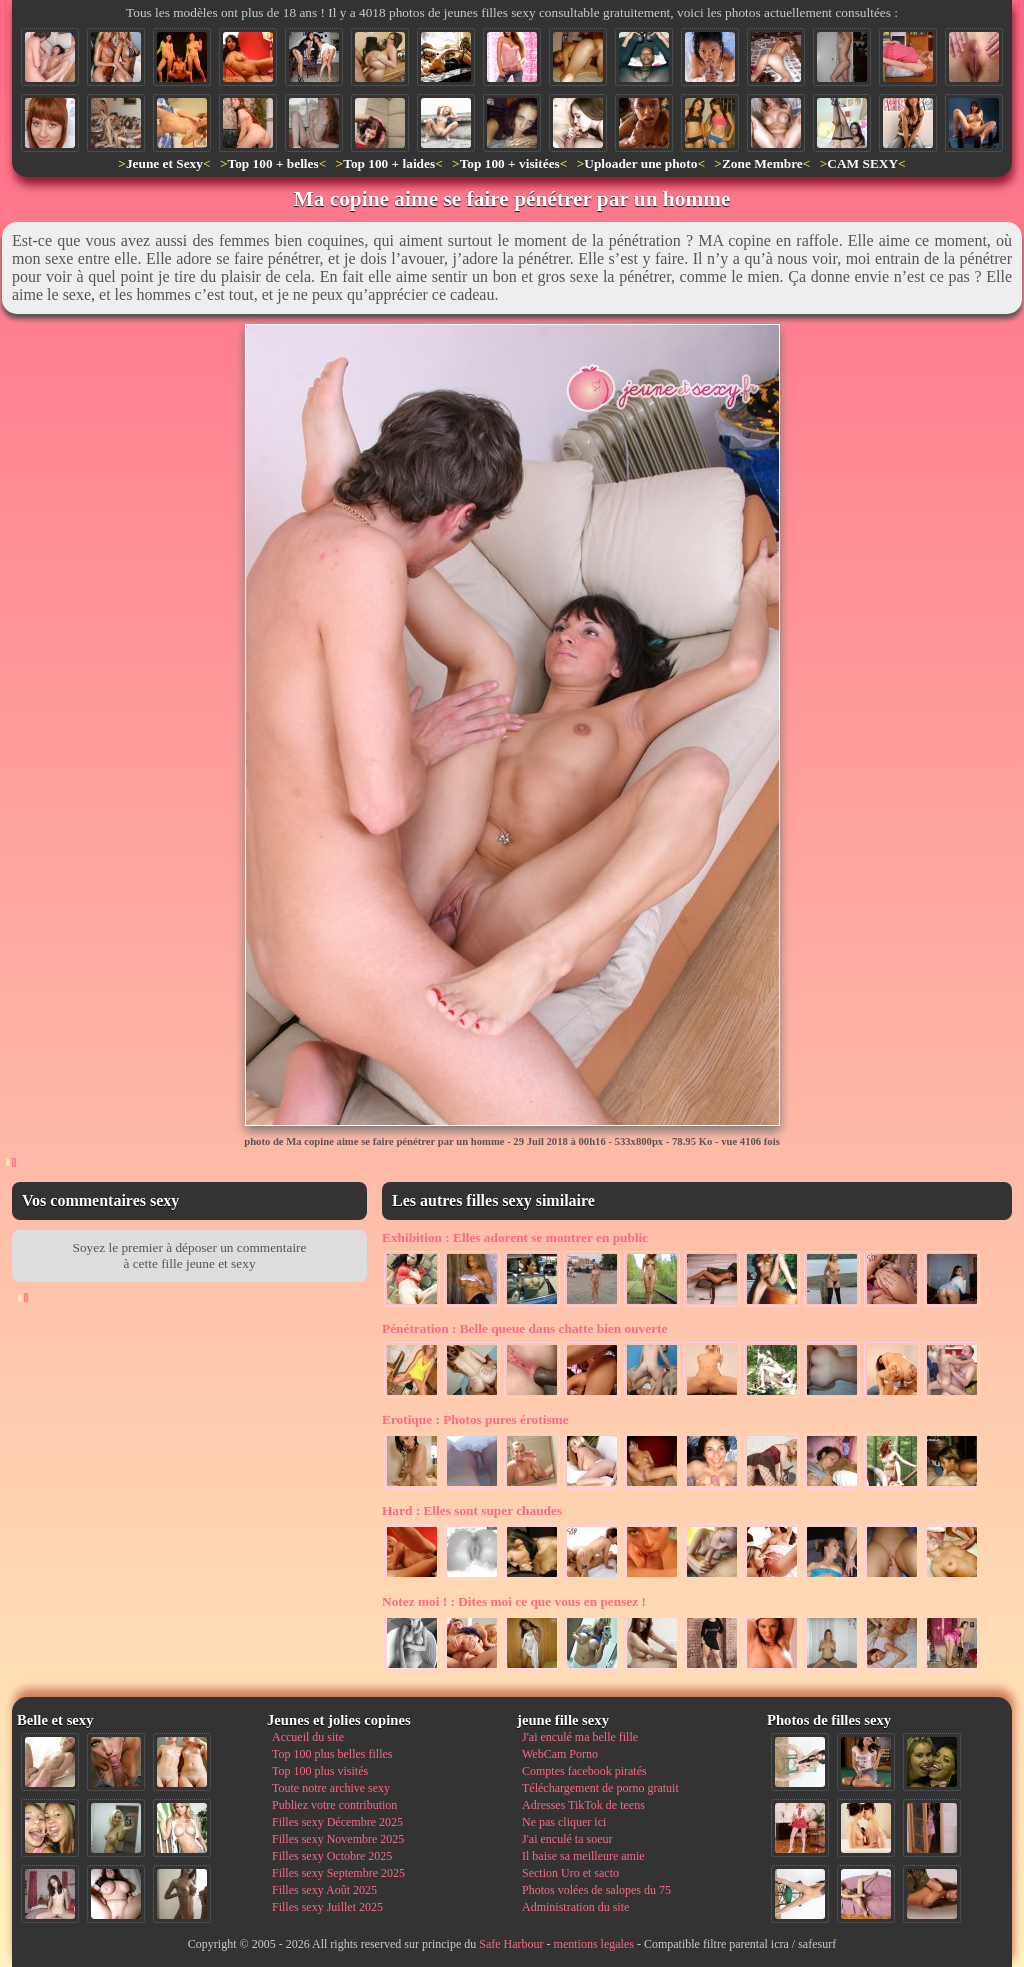 The height and width of the screenshot is (1967, 1024). What do you see at coordinates (584, 1771) in the screenshot?
I see `Comptes facebook piratés` at bounding box center [584, 1771].